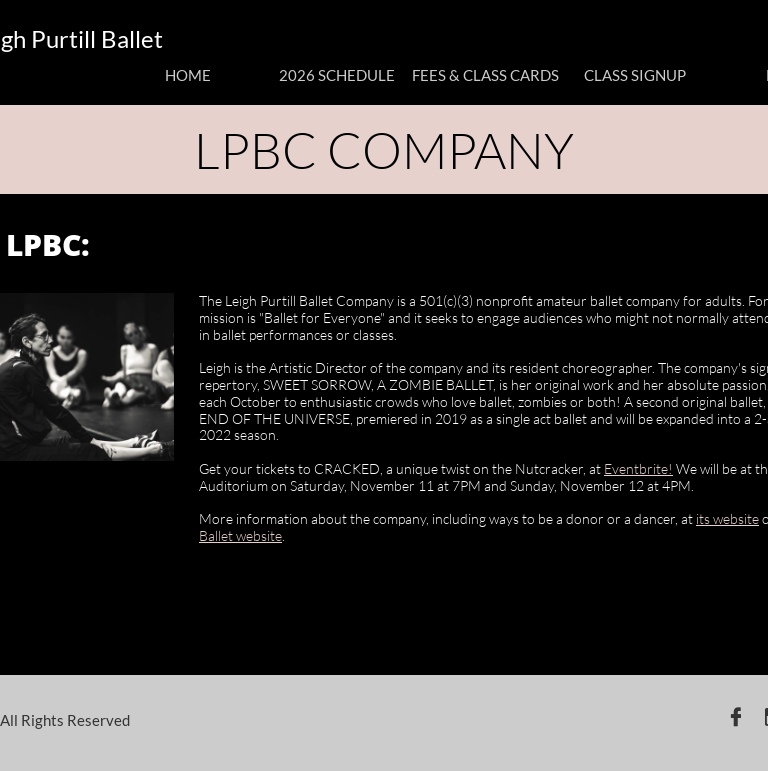 This screenshot has height=771, width=768. Describe the element at coordinates (727, 518) in the screenshot. I see `its website` at that location.